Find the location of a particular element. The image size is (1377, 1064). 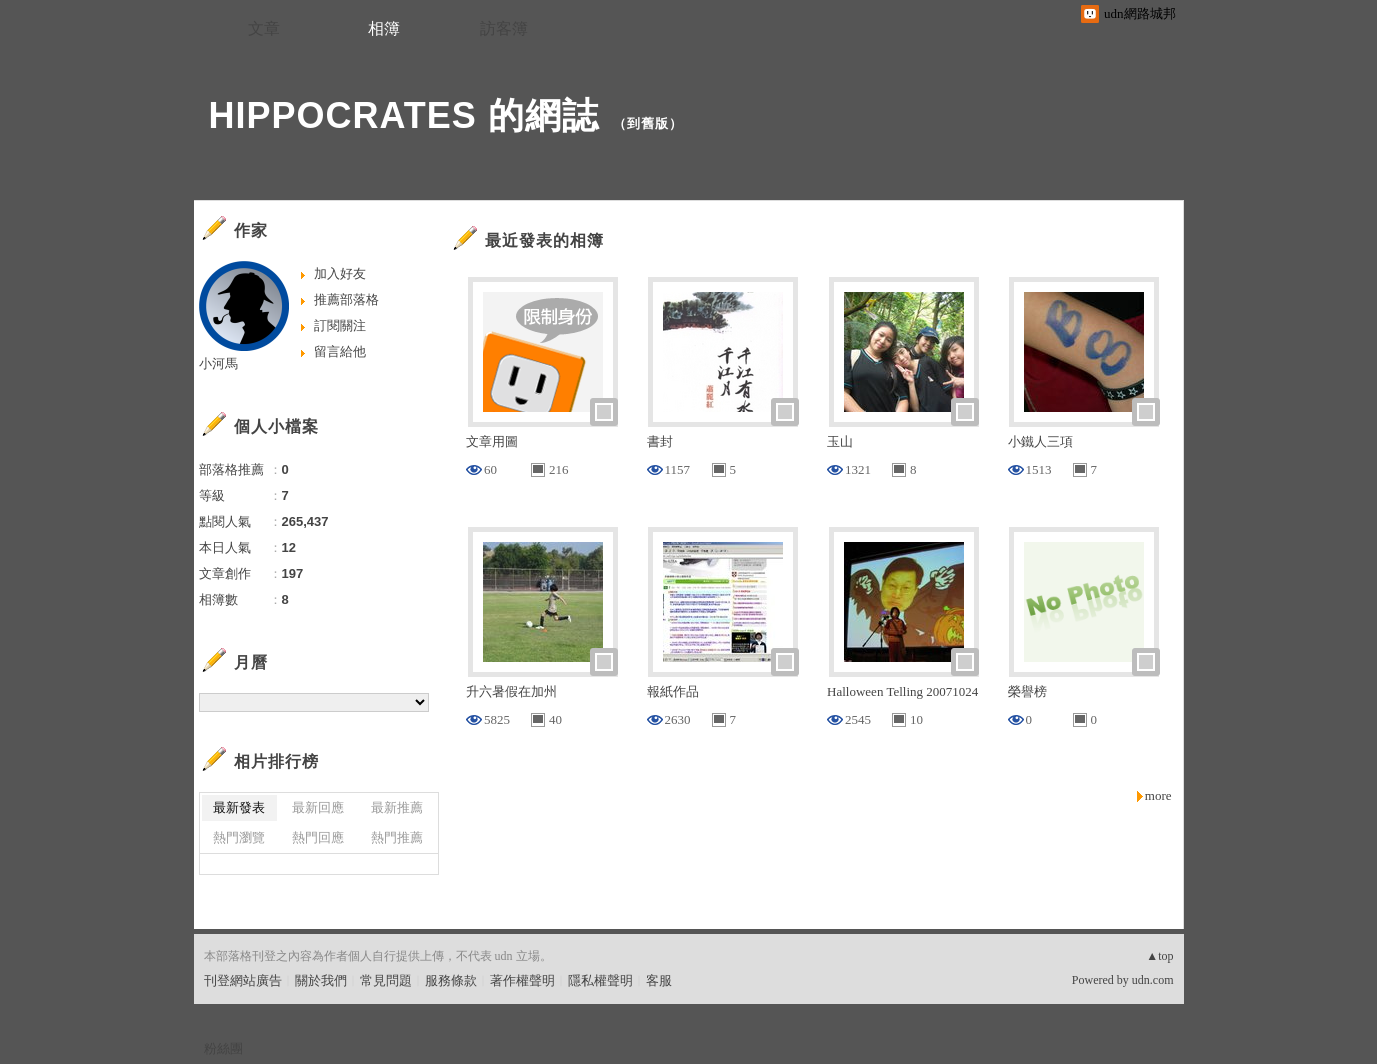

最新回應 is located at coordinates (318, 807).